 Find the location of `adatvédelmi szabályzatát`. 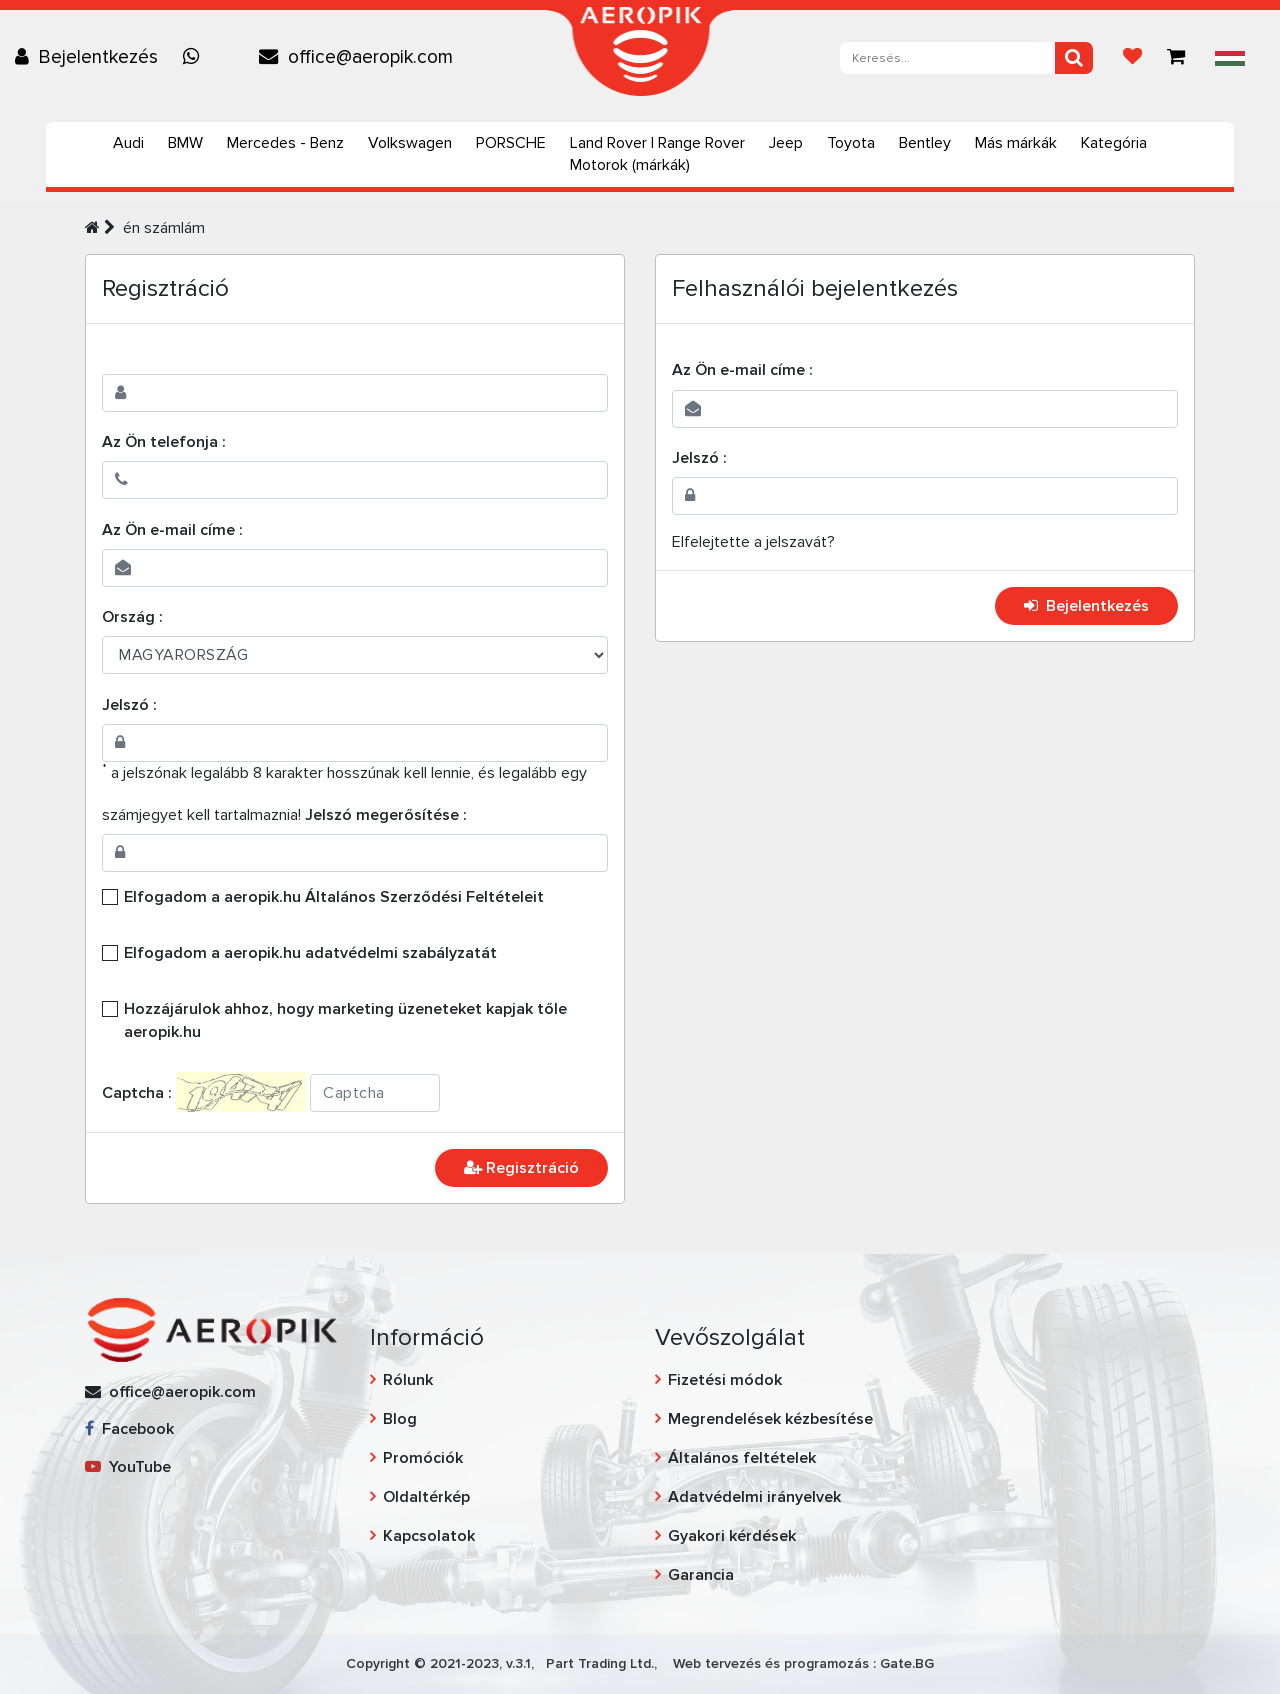

adatvédelmi szabályzatát is located at coordinates (401, 953).